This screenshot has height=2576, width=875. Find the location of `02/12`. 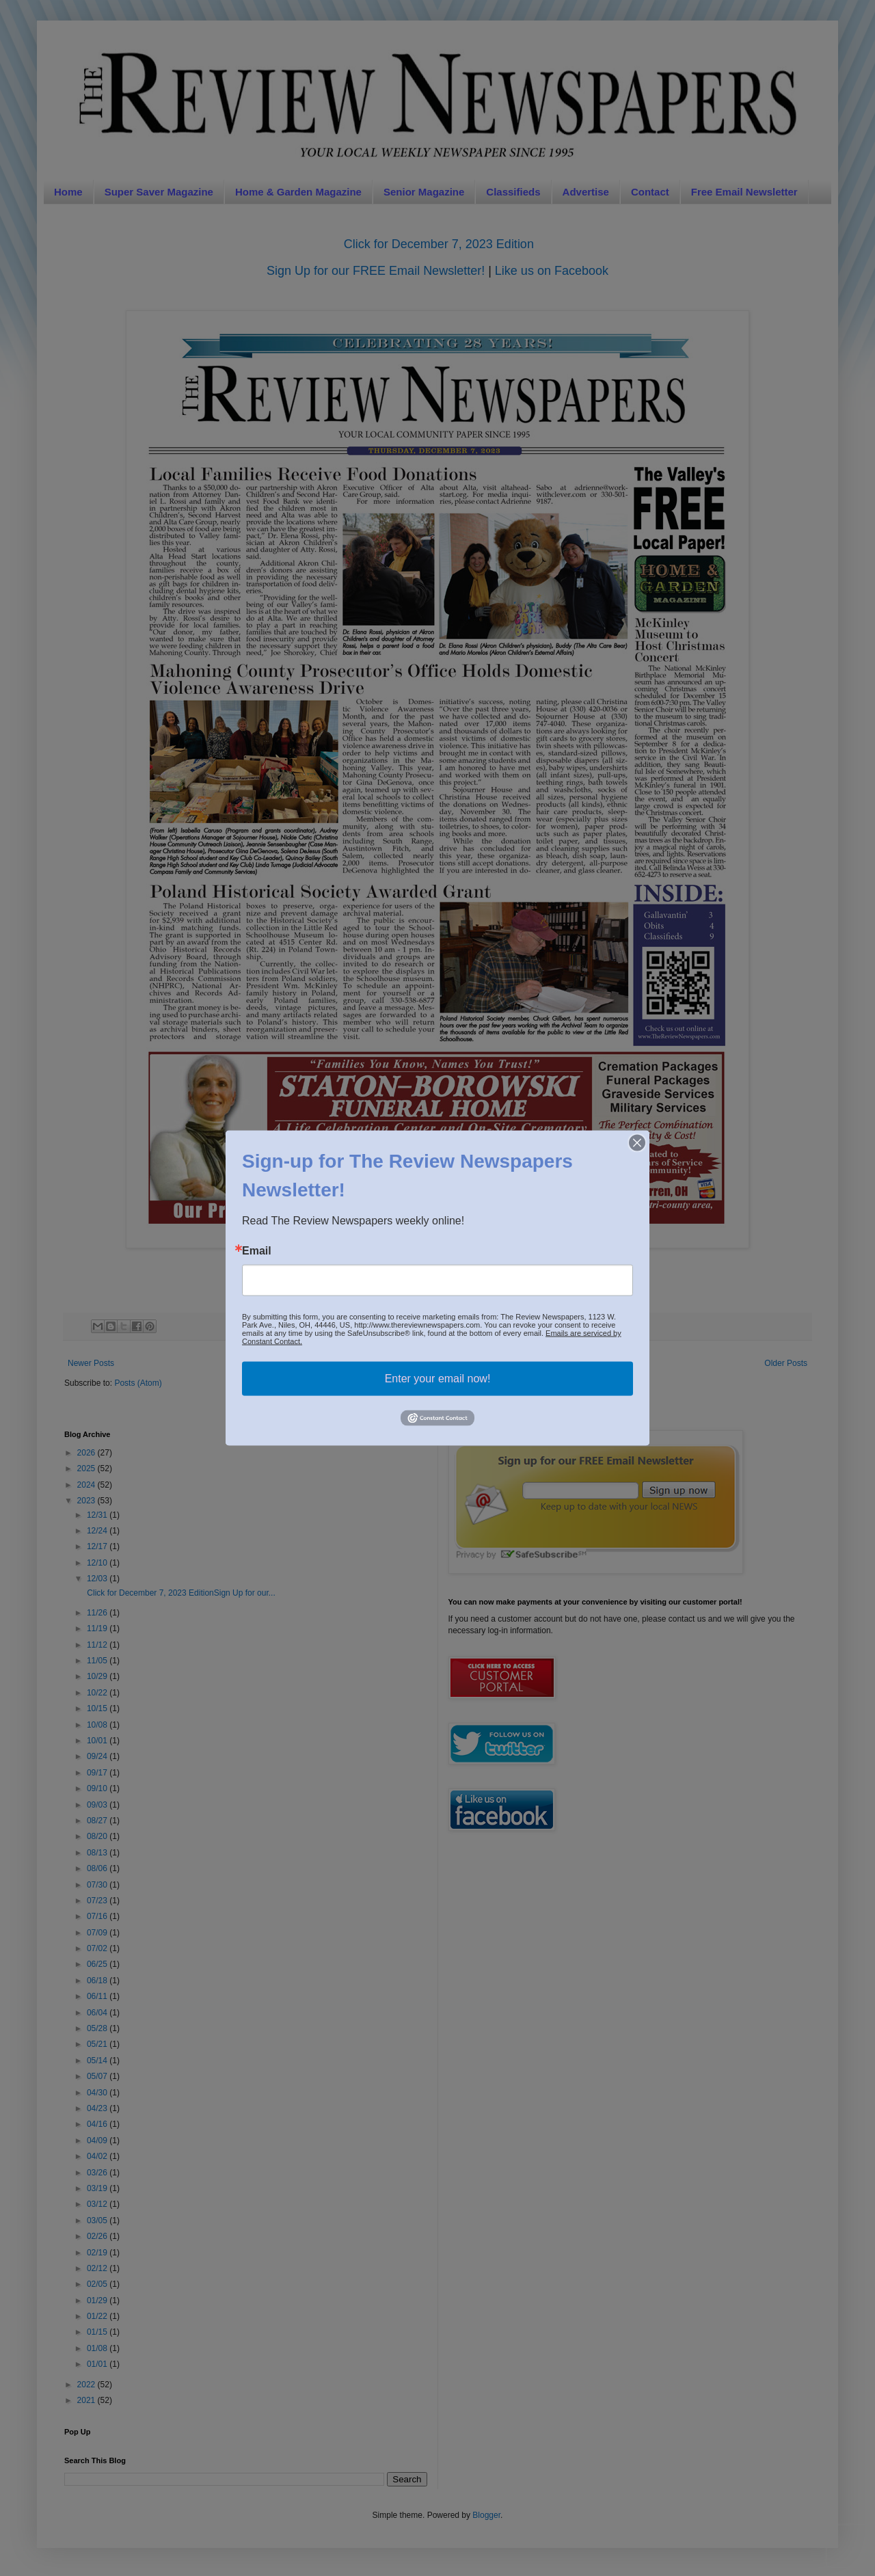

02/12 is located at coordinates (98, 2268).